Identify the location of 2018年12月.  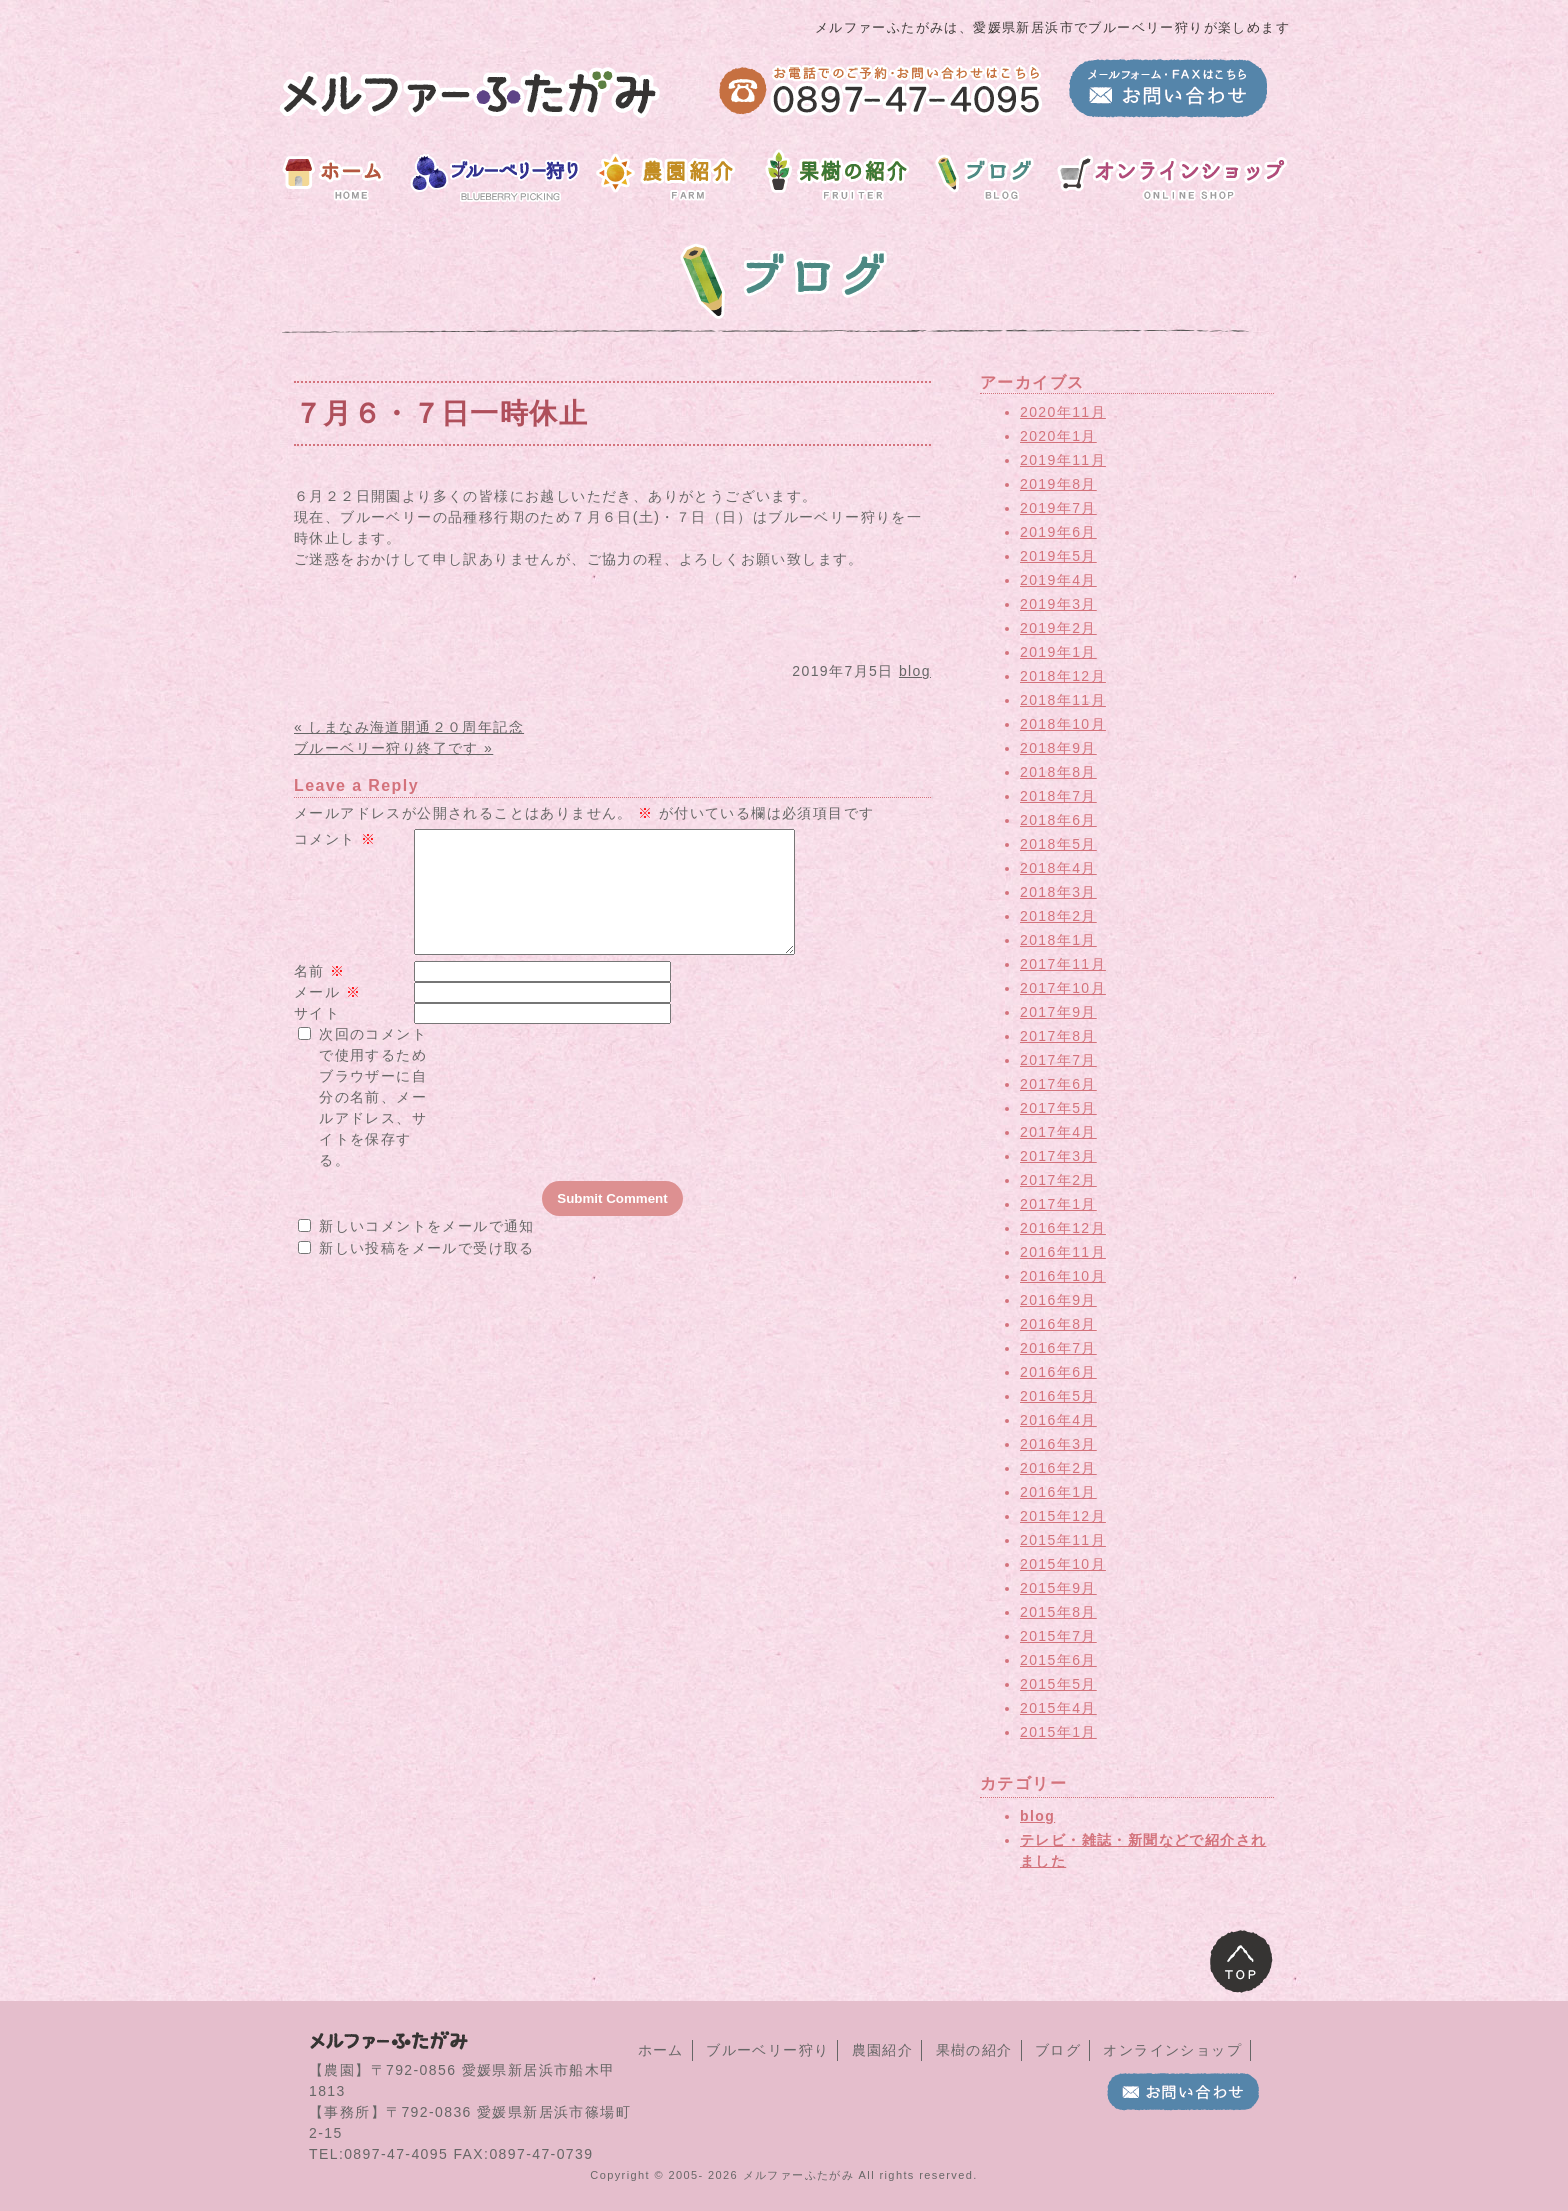
(1063, 676).